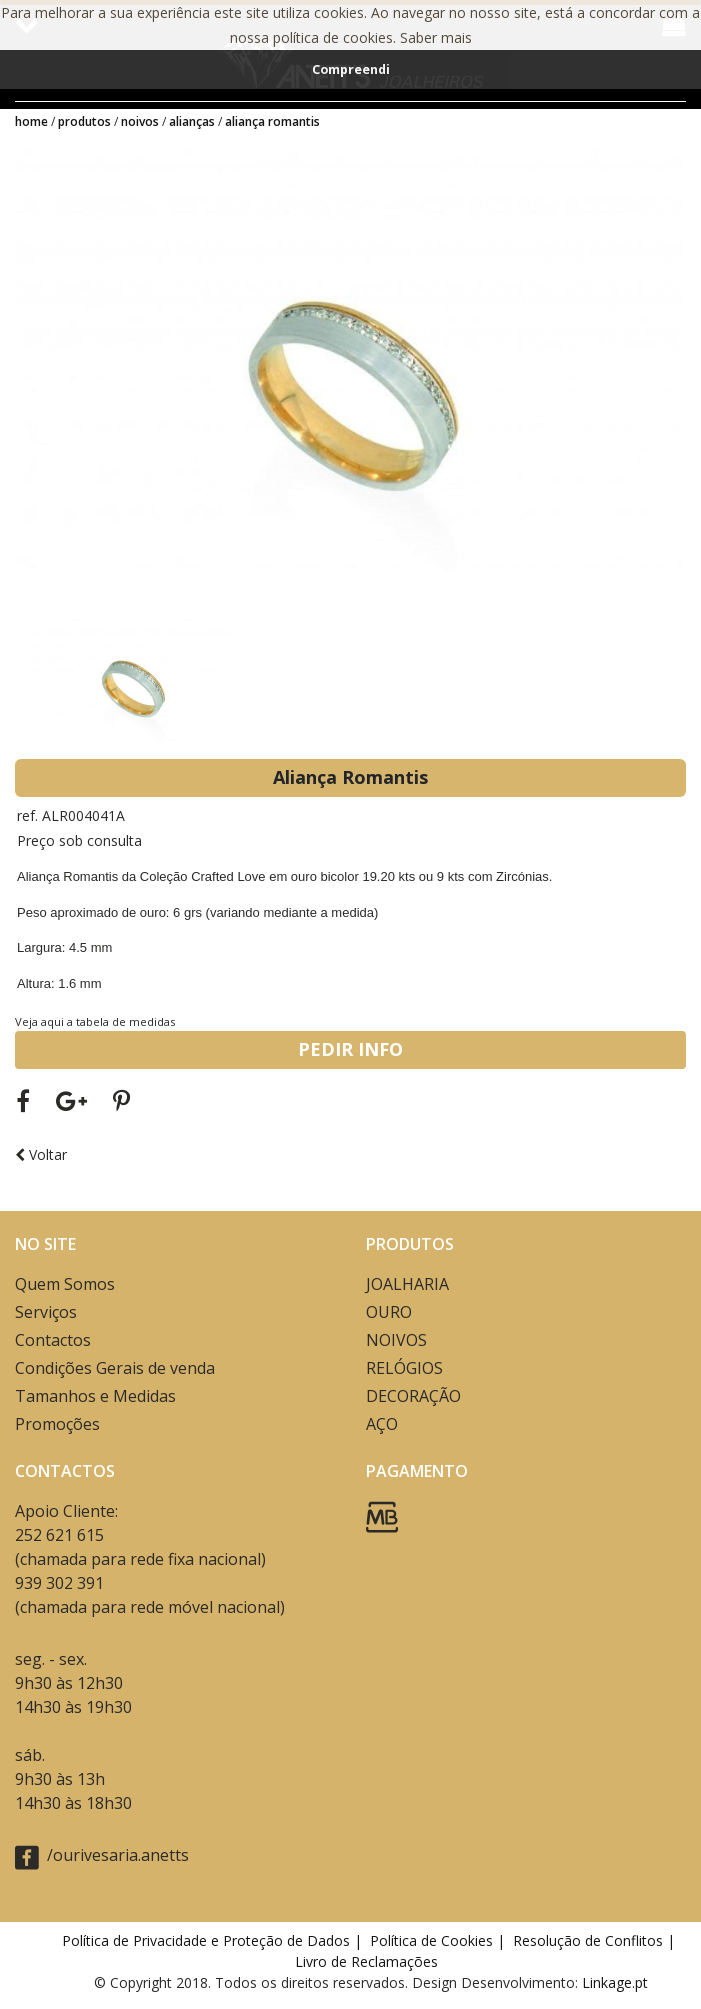  I want to click on JOALHARIA, so click(407, 1284).